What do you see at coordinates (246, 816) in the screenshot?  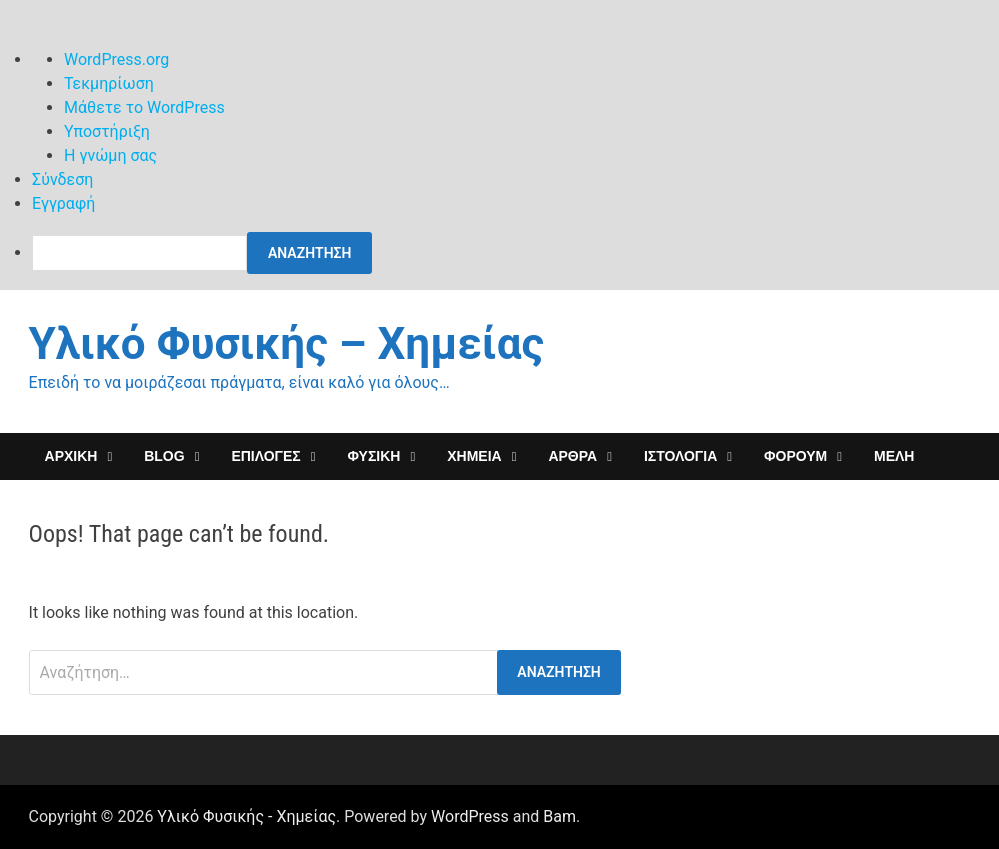 I see `Υλικό Φυσικής - Χημείας` at bounding box center [246, 816].